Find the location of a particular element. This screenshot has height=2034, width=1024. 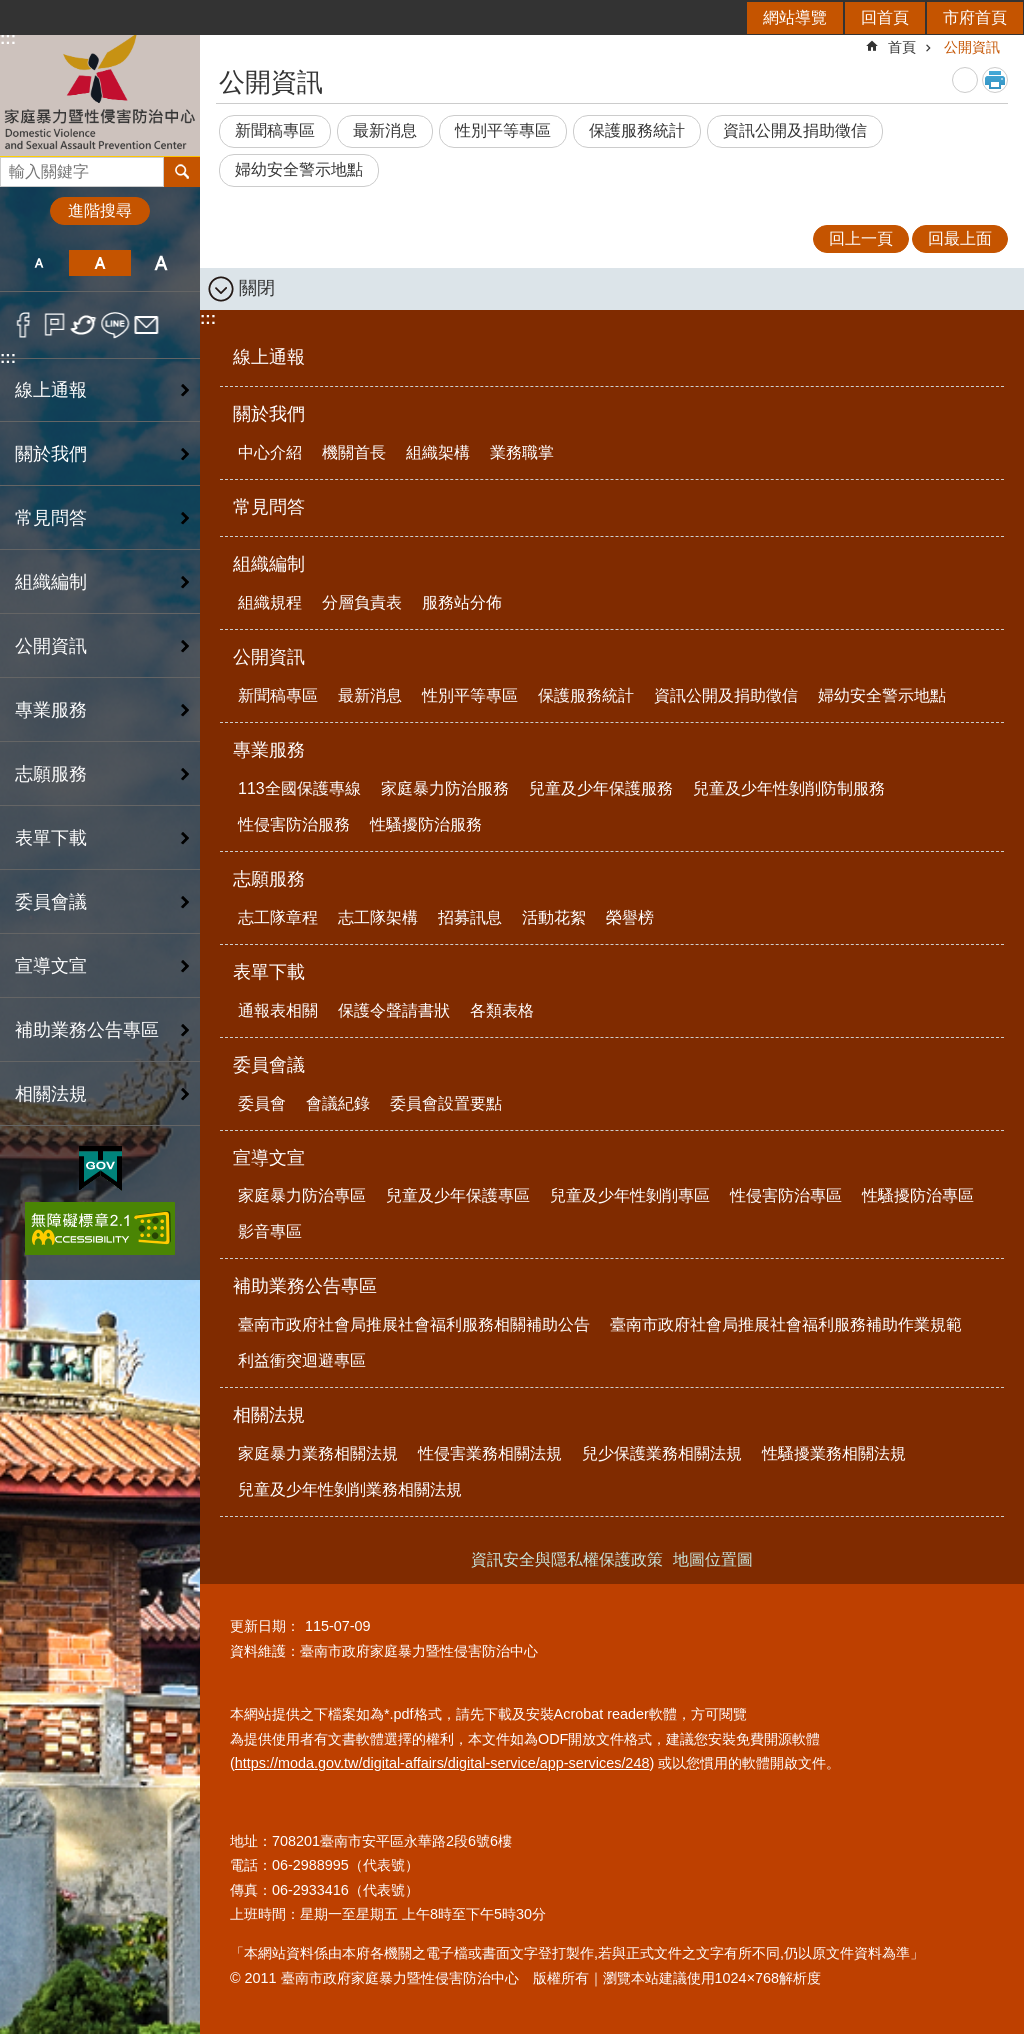

會議紀錄 is located at coordinates (338, 1103).